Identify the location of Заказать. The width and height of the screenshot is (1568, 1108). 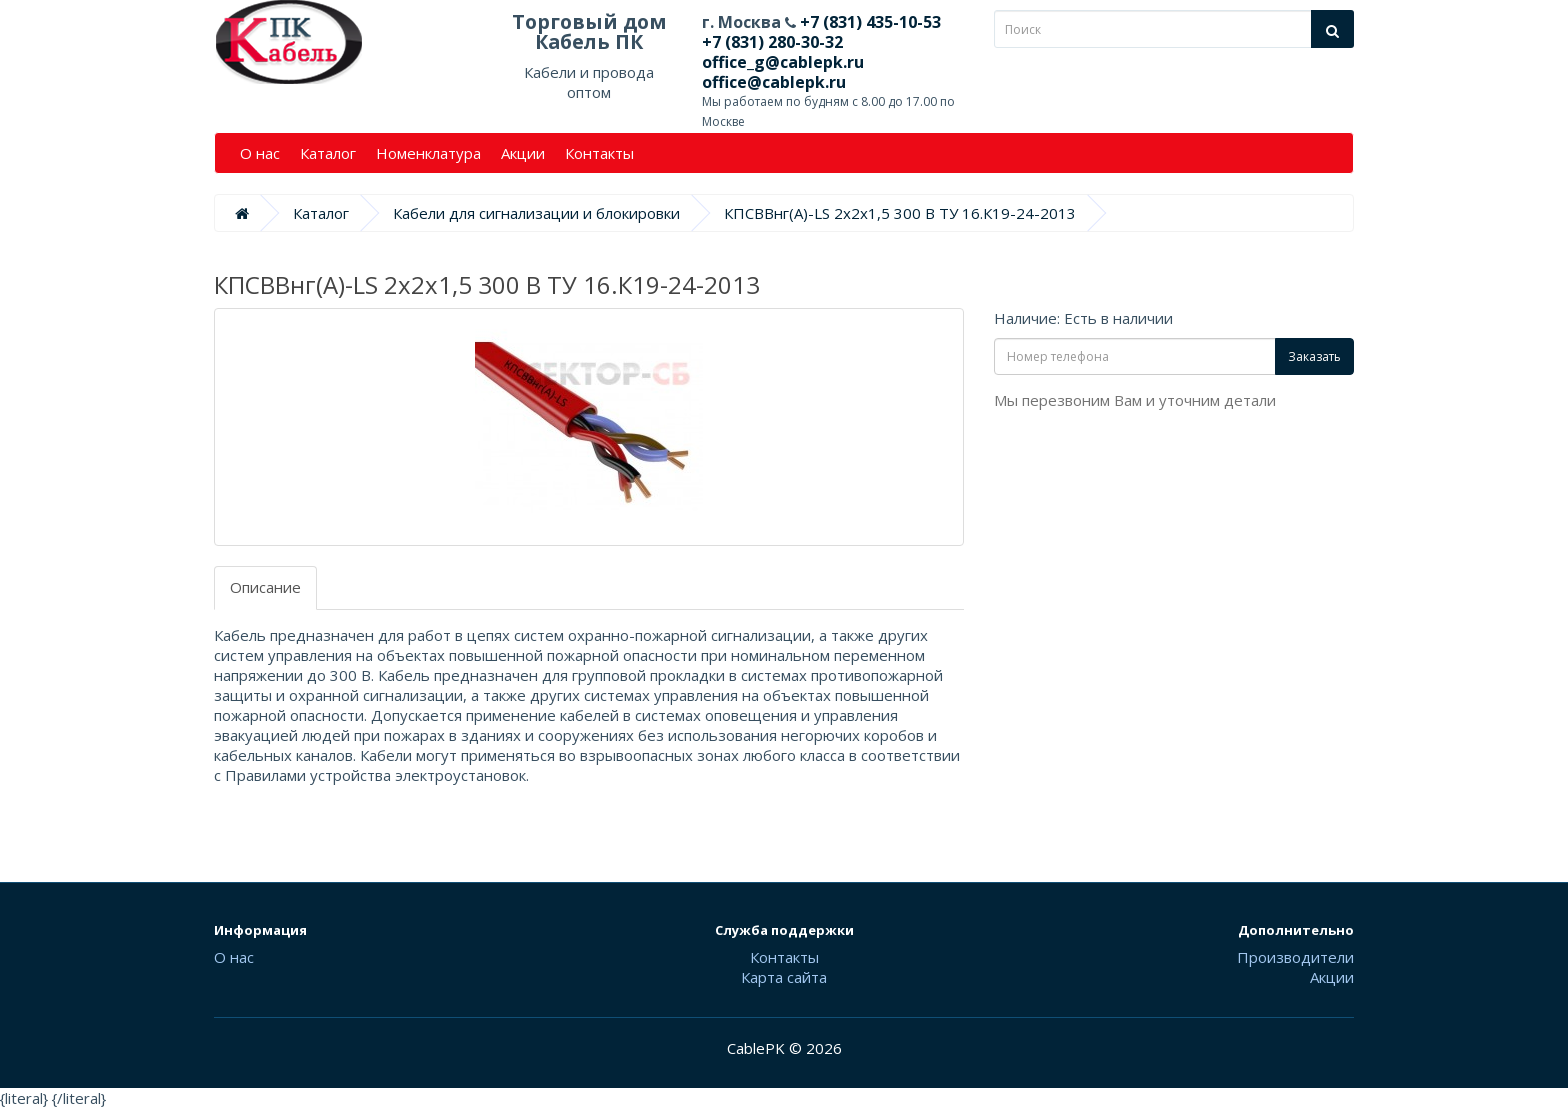
(1314, 356).